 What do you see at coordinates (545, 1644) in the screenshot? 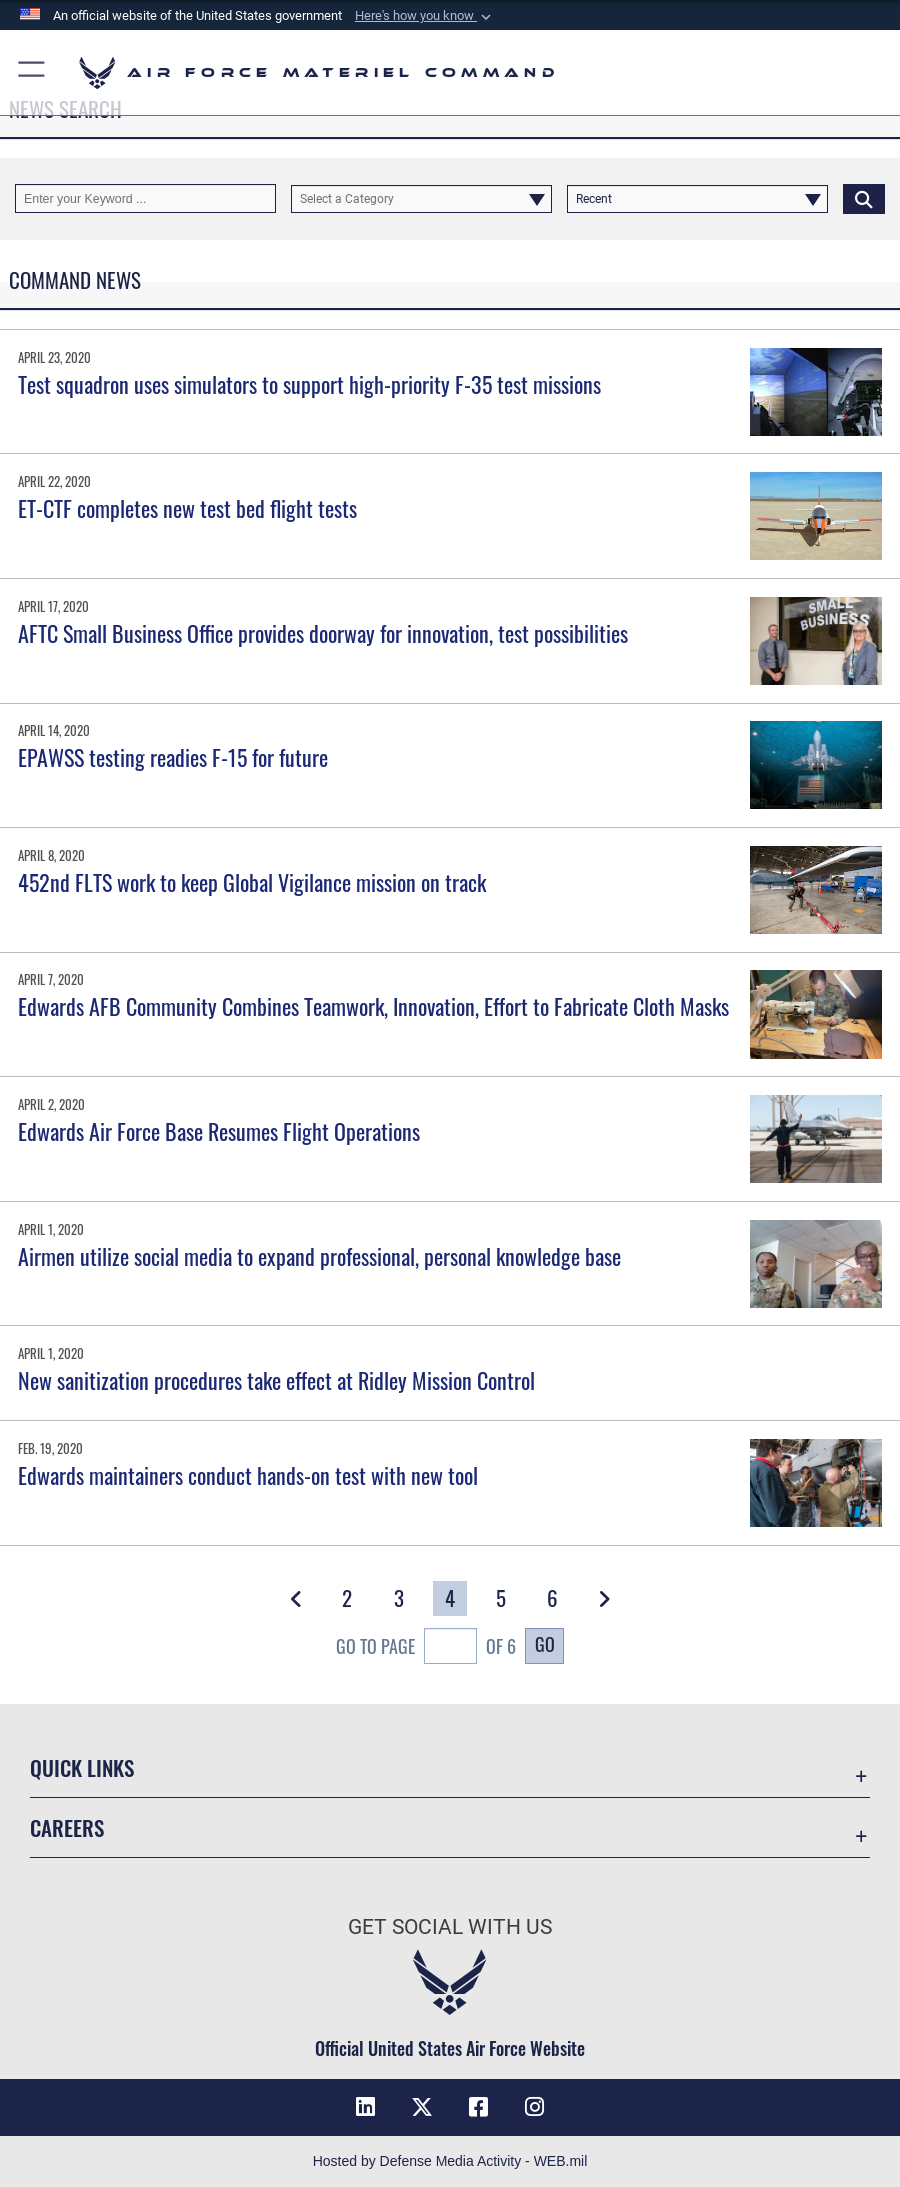
I see `Go` at bounding box center [545, 1644].